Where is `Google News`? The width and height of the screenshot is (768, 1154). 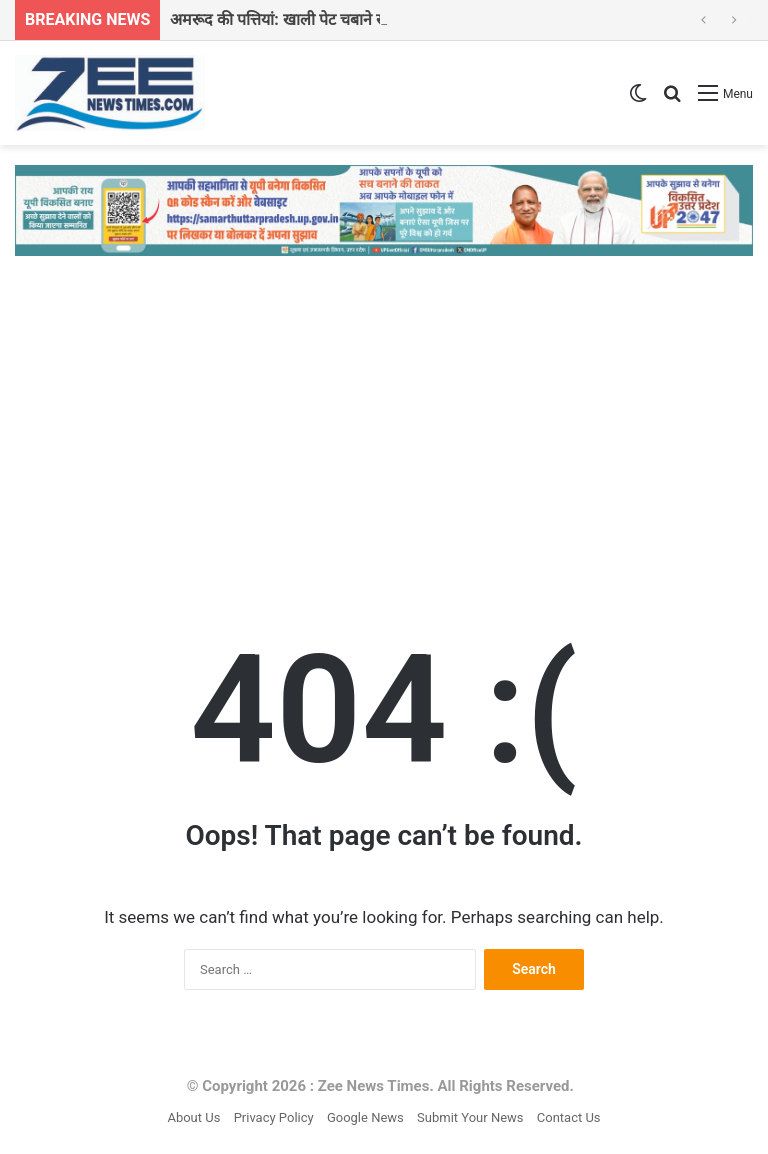
Google News is located at coordinates (365, 1117).